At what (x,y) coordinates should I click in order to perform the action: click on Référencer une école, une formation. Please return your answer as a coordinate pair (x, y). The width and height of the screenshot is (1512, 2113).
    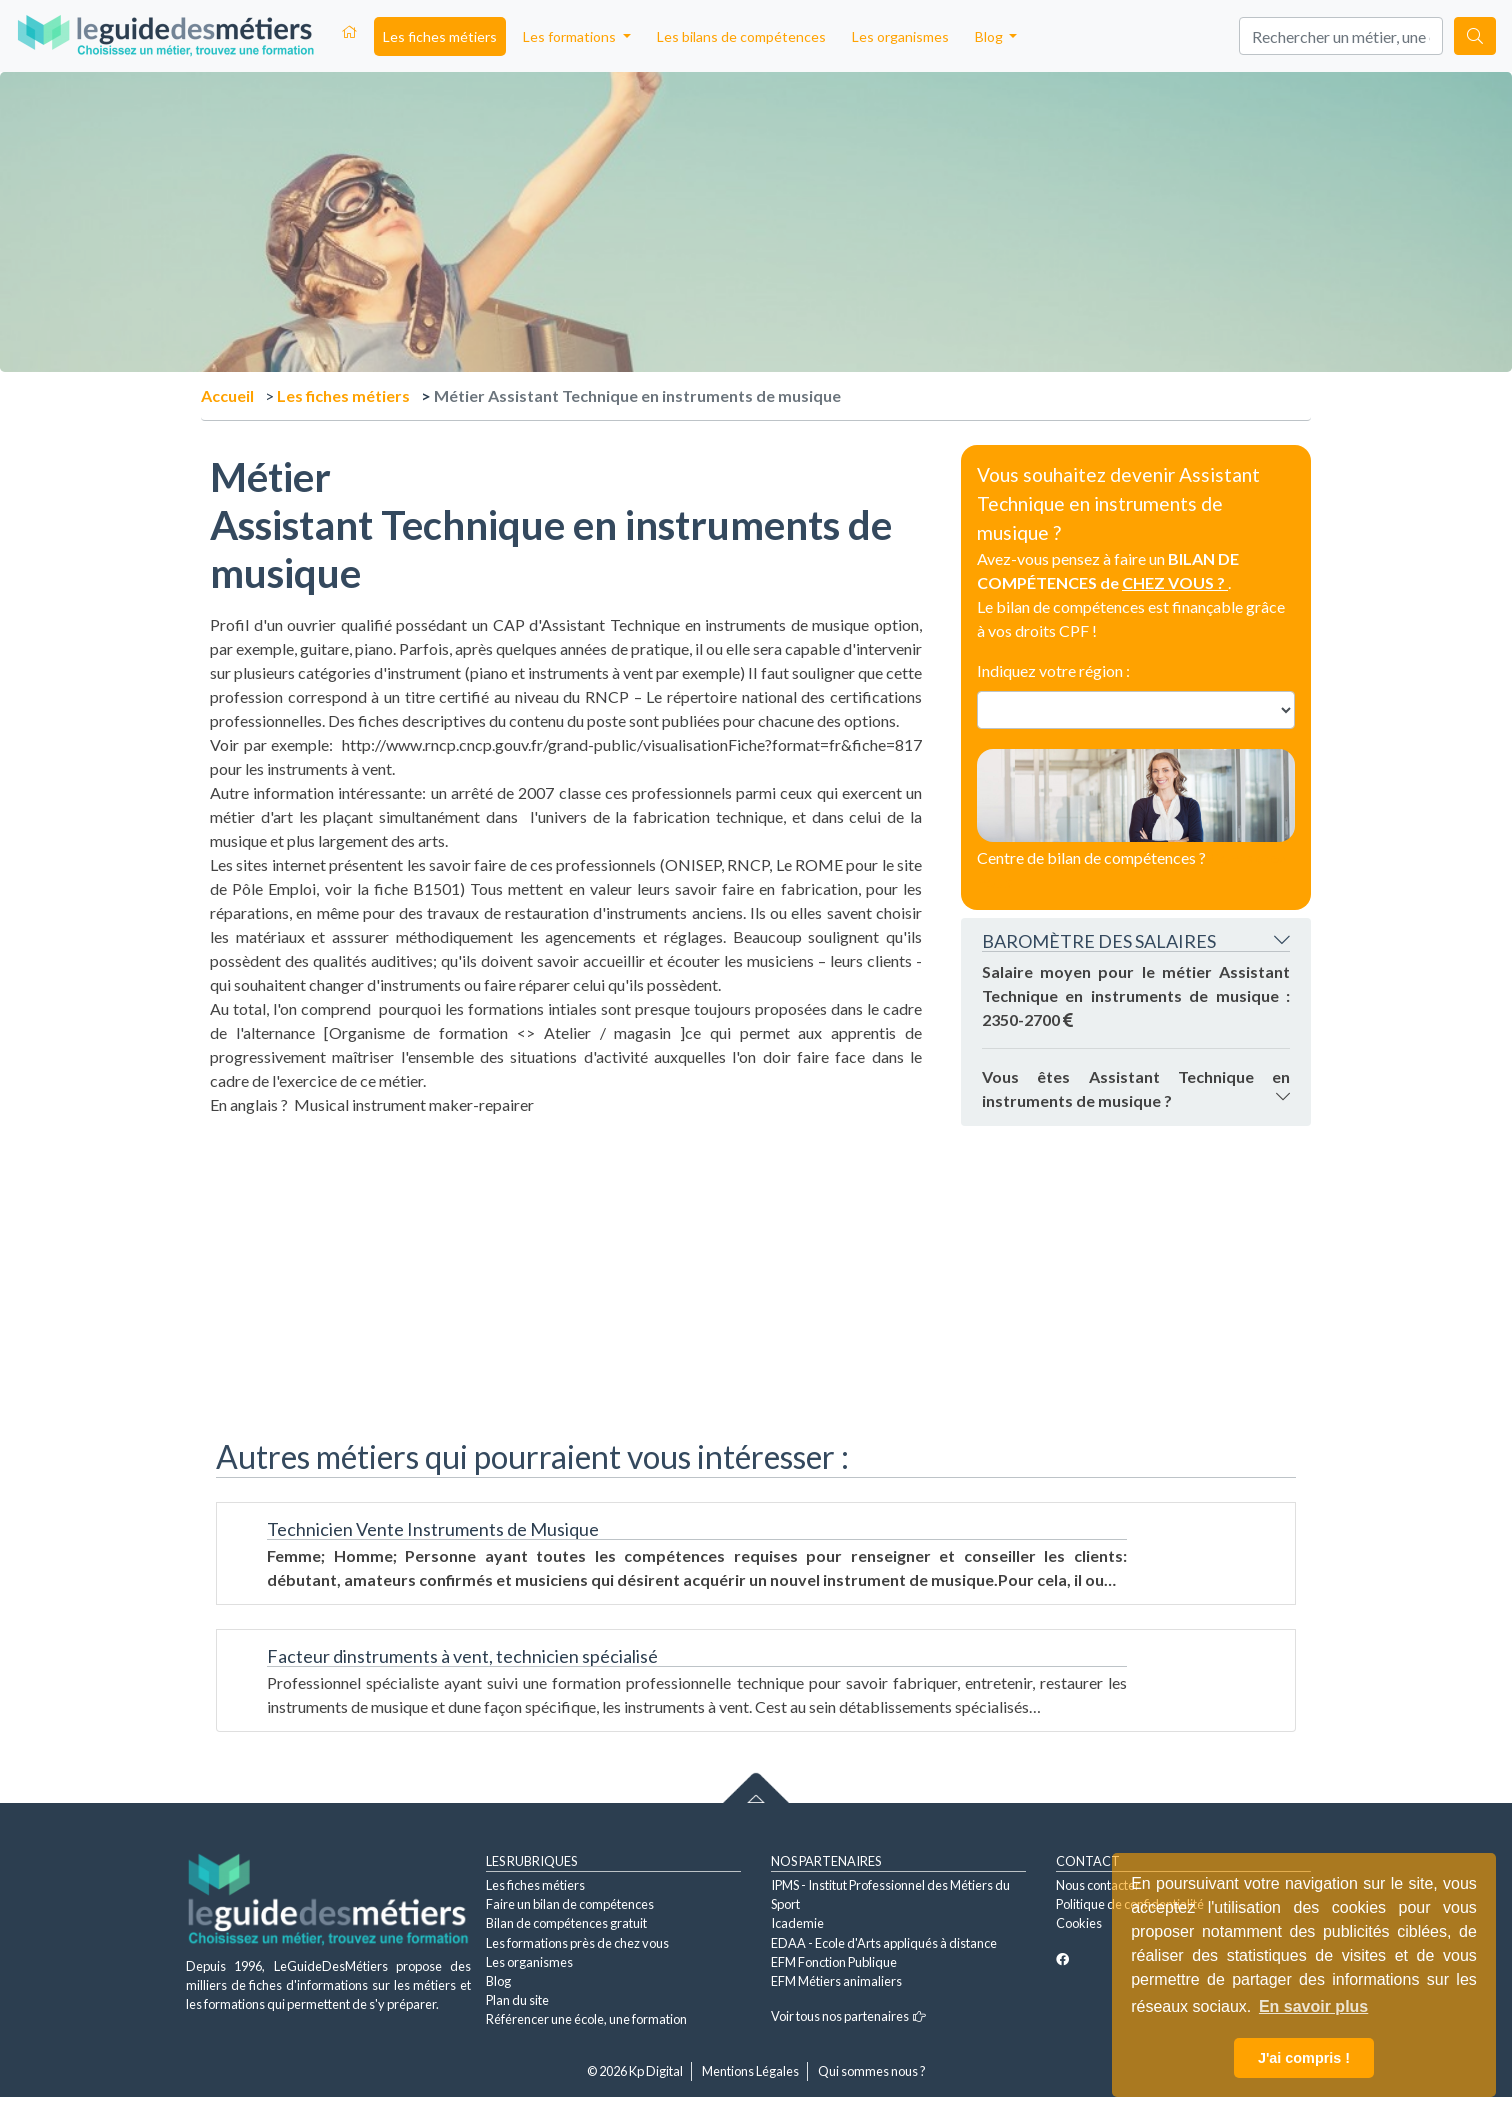
    Looking at the image, I should click on (586, 2019).